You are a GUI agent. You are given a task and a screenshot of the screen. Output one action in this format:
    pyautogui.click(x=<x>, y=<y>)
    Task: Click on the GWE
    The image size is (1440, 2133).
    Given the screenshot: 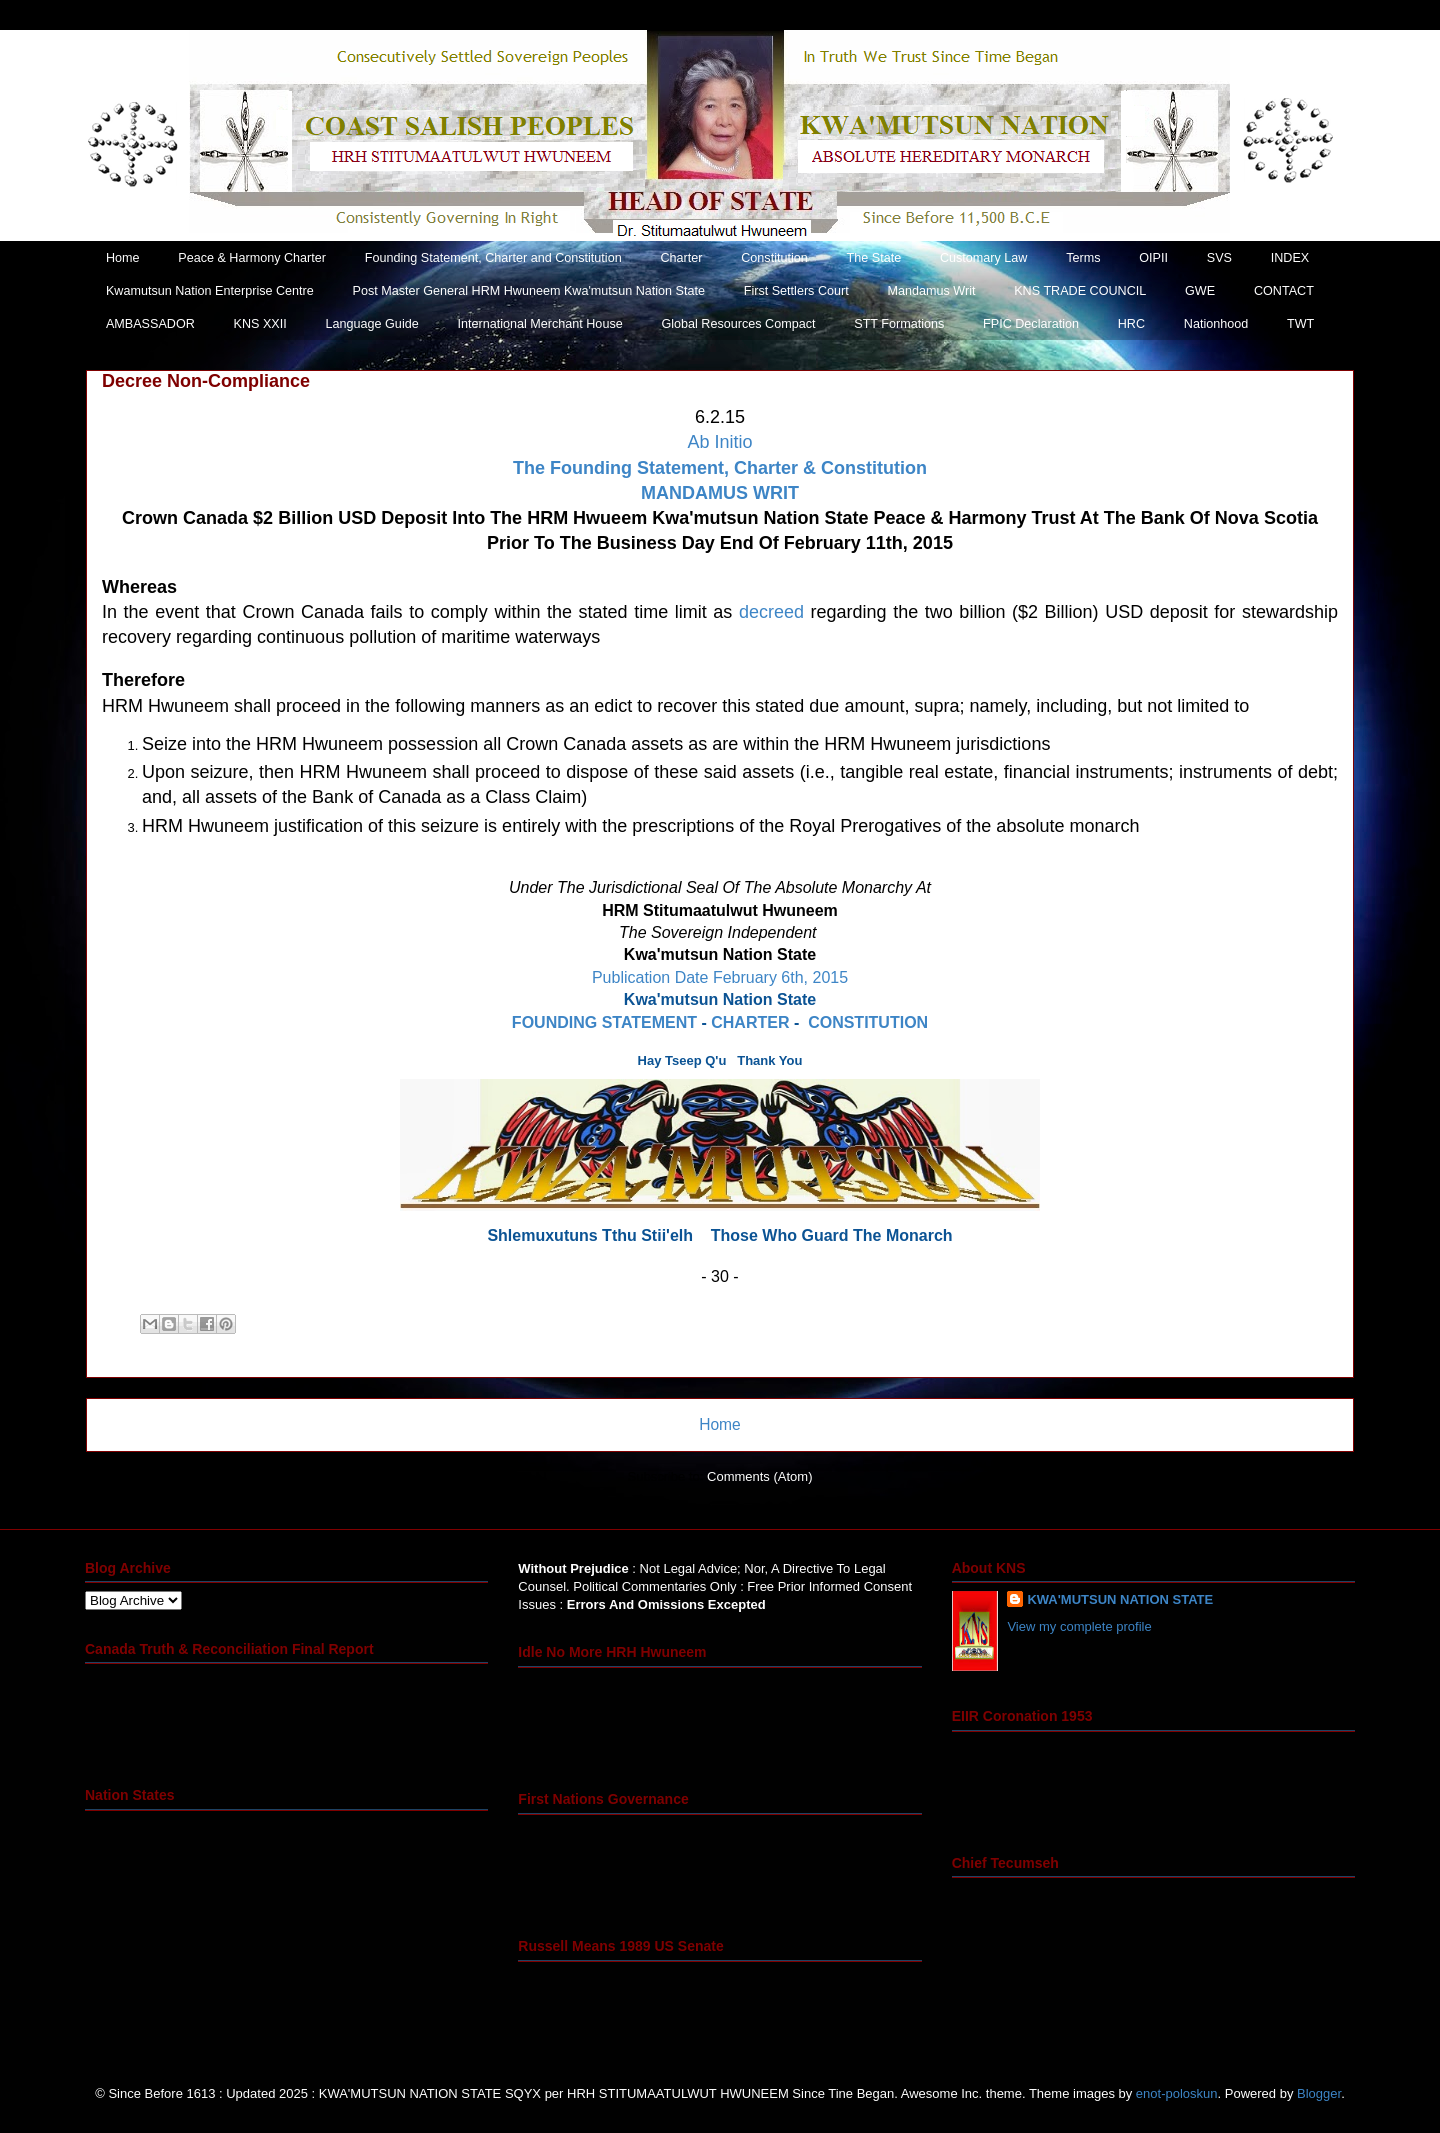 What is the action you would take?
    pyautogui.click(x=1200, y=291)
    